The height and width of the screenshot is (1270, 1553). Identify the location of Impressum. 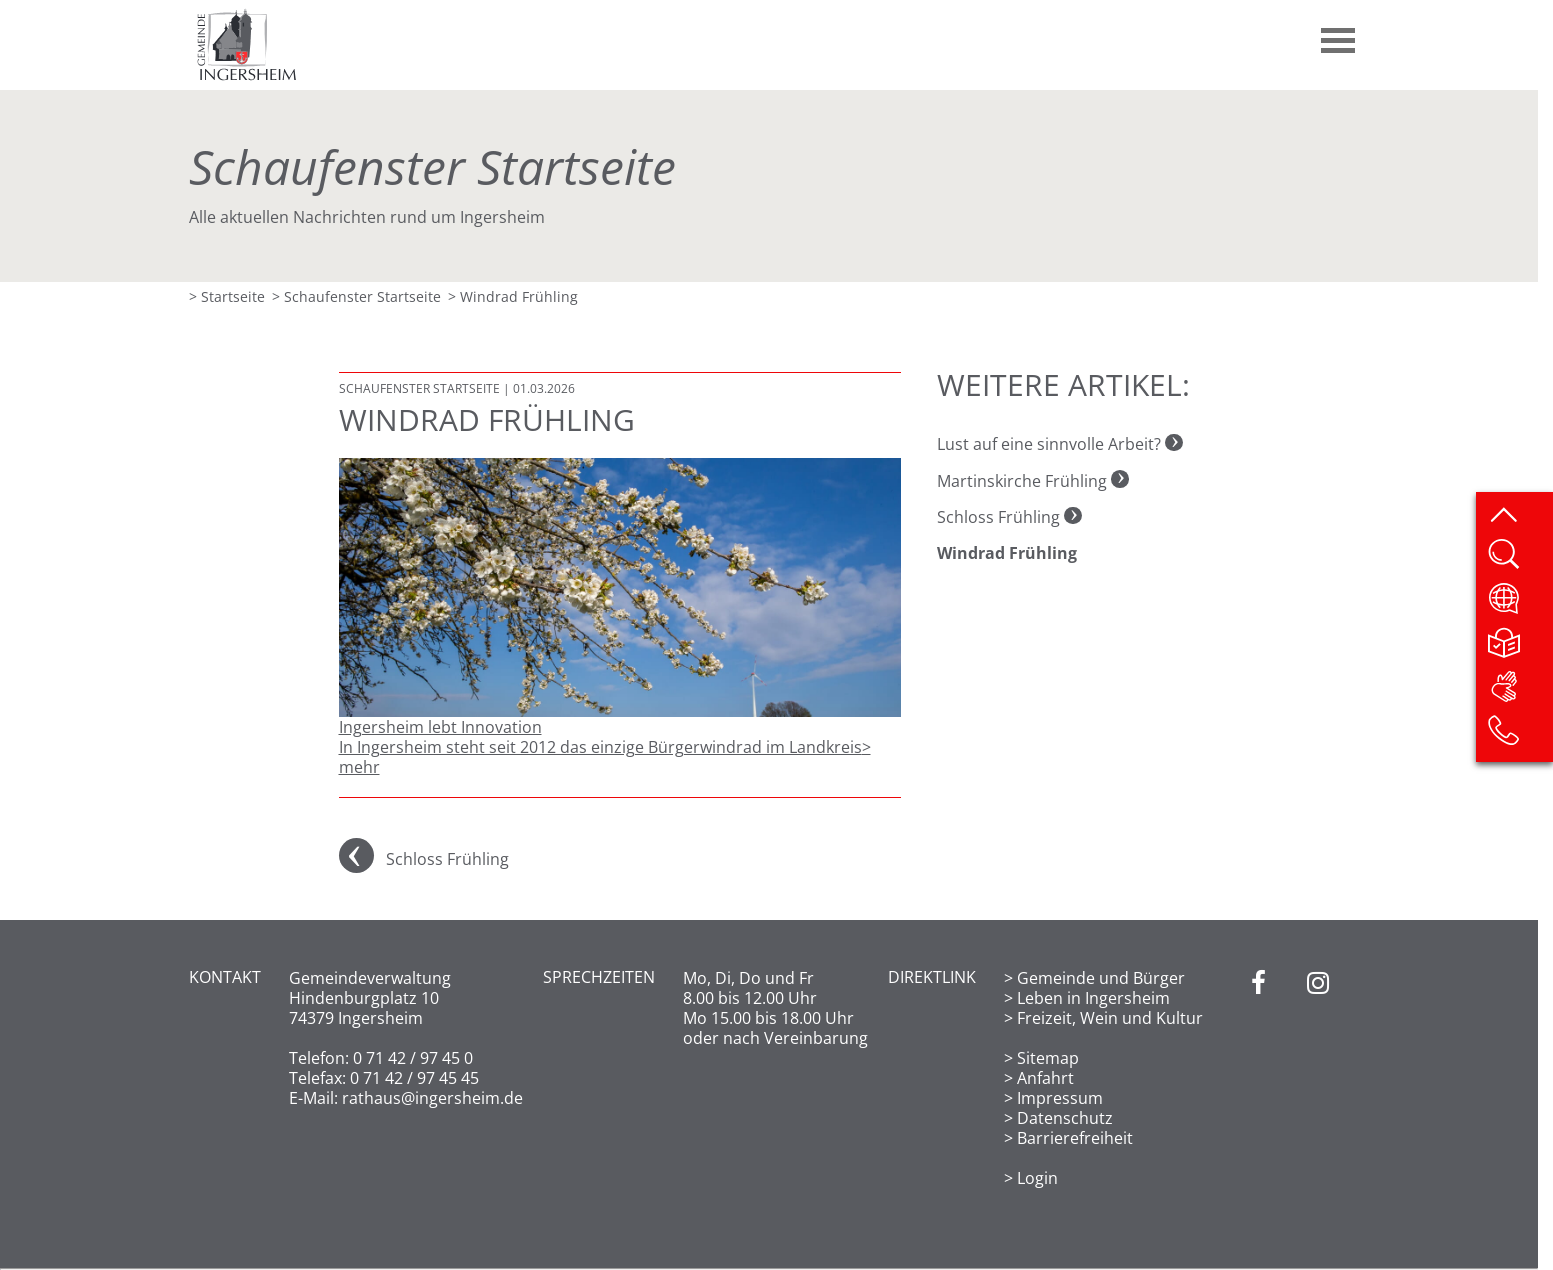
(1060, 1098).